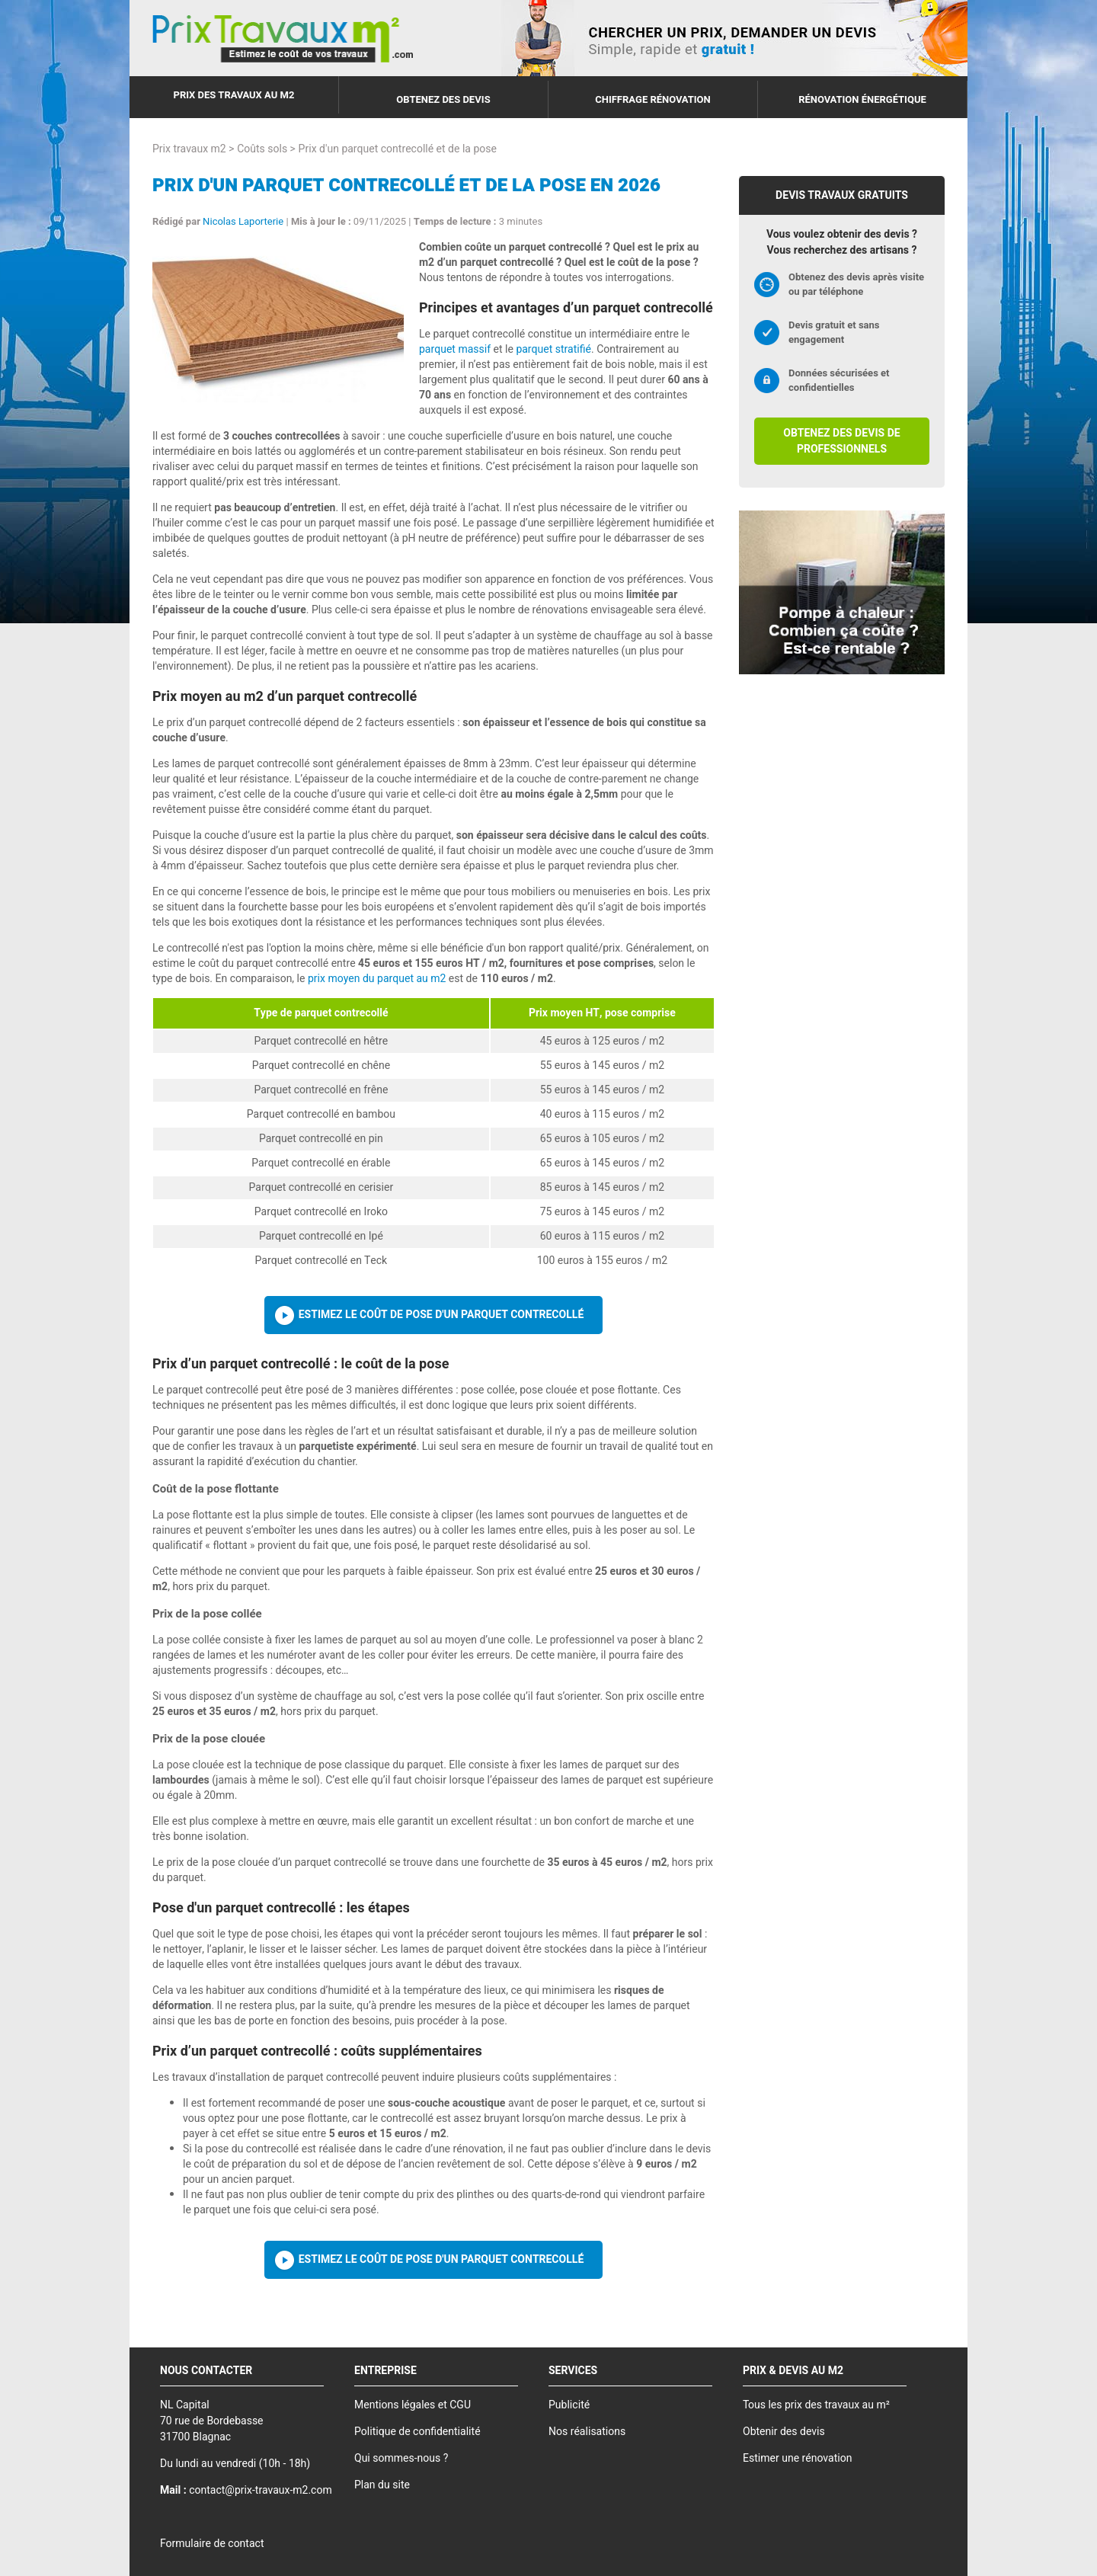  I want to click on Formulaire de contact, so click(212, 2544).